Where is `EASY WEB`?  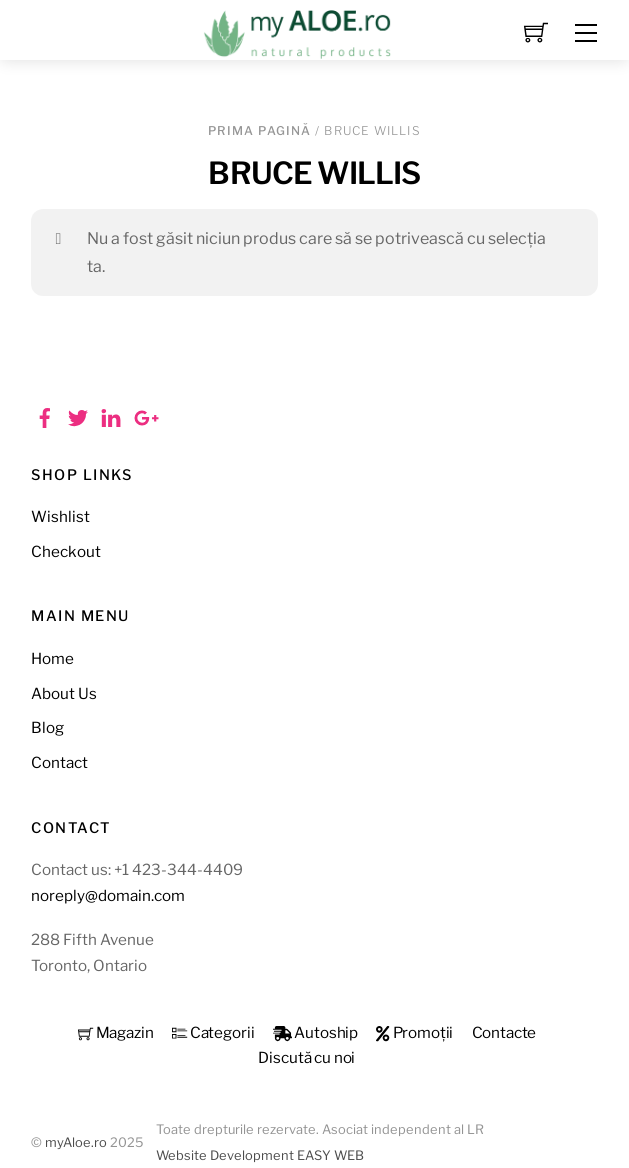
EASY WEB is located at coordinates (330, 1155).